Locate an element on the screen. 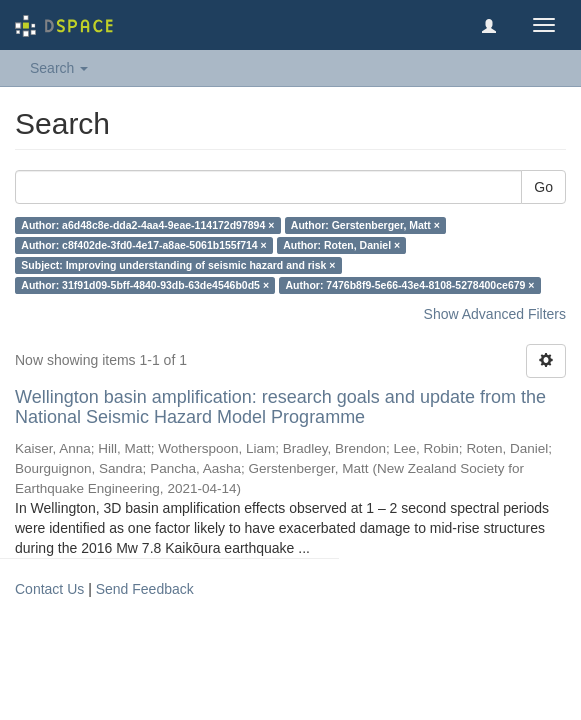  Subject: Improving understanding of seismic hazard and risk × is located at coordinates (178, 265).